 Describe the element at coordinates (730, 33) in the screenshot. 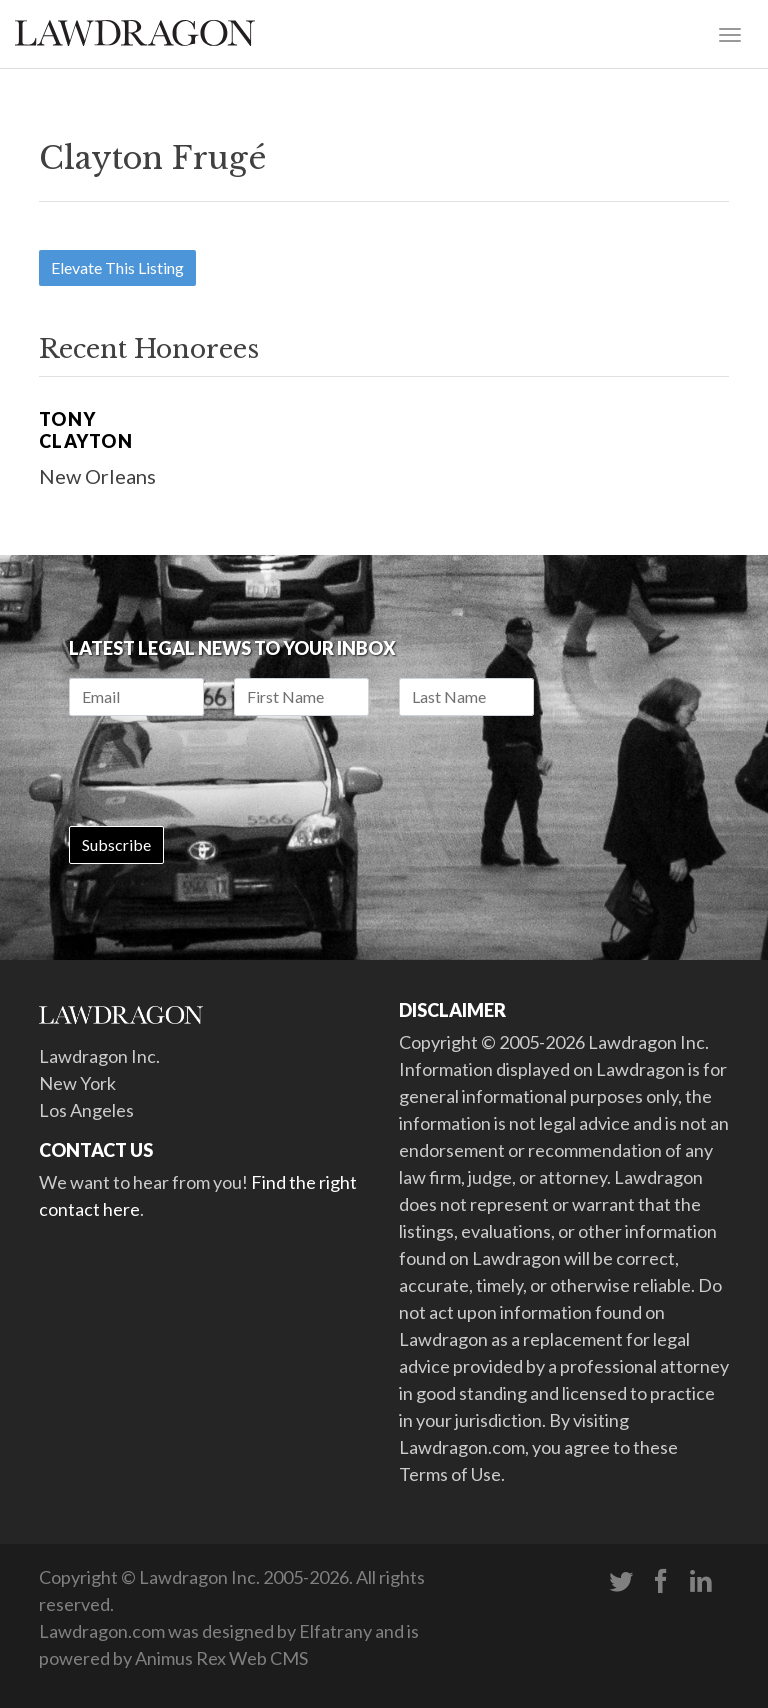

I see `[Toggle navigation]` at that location.